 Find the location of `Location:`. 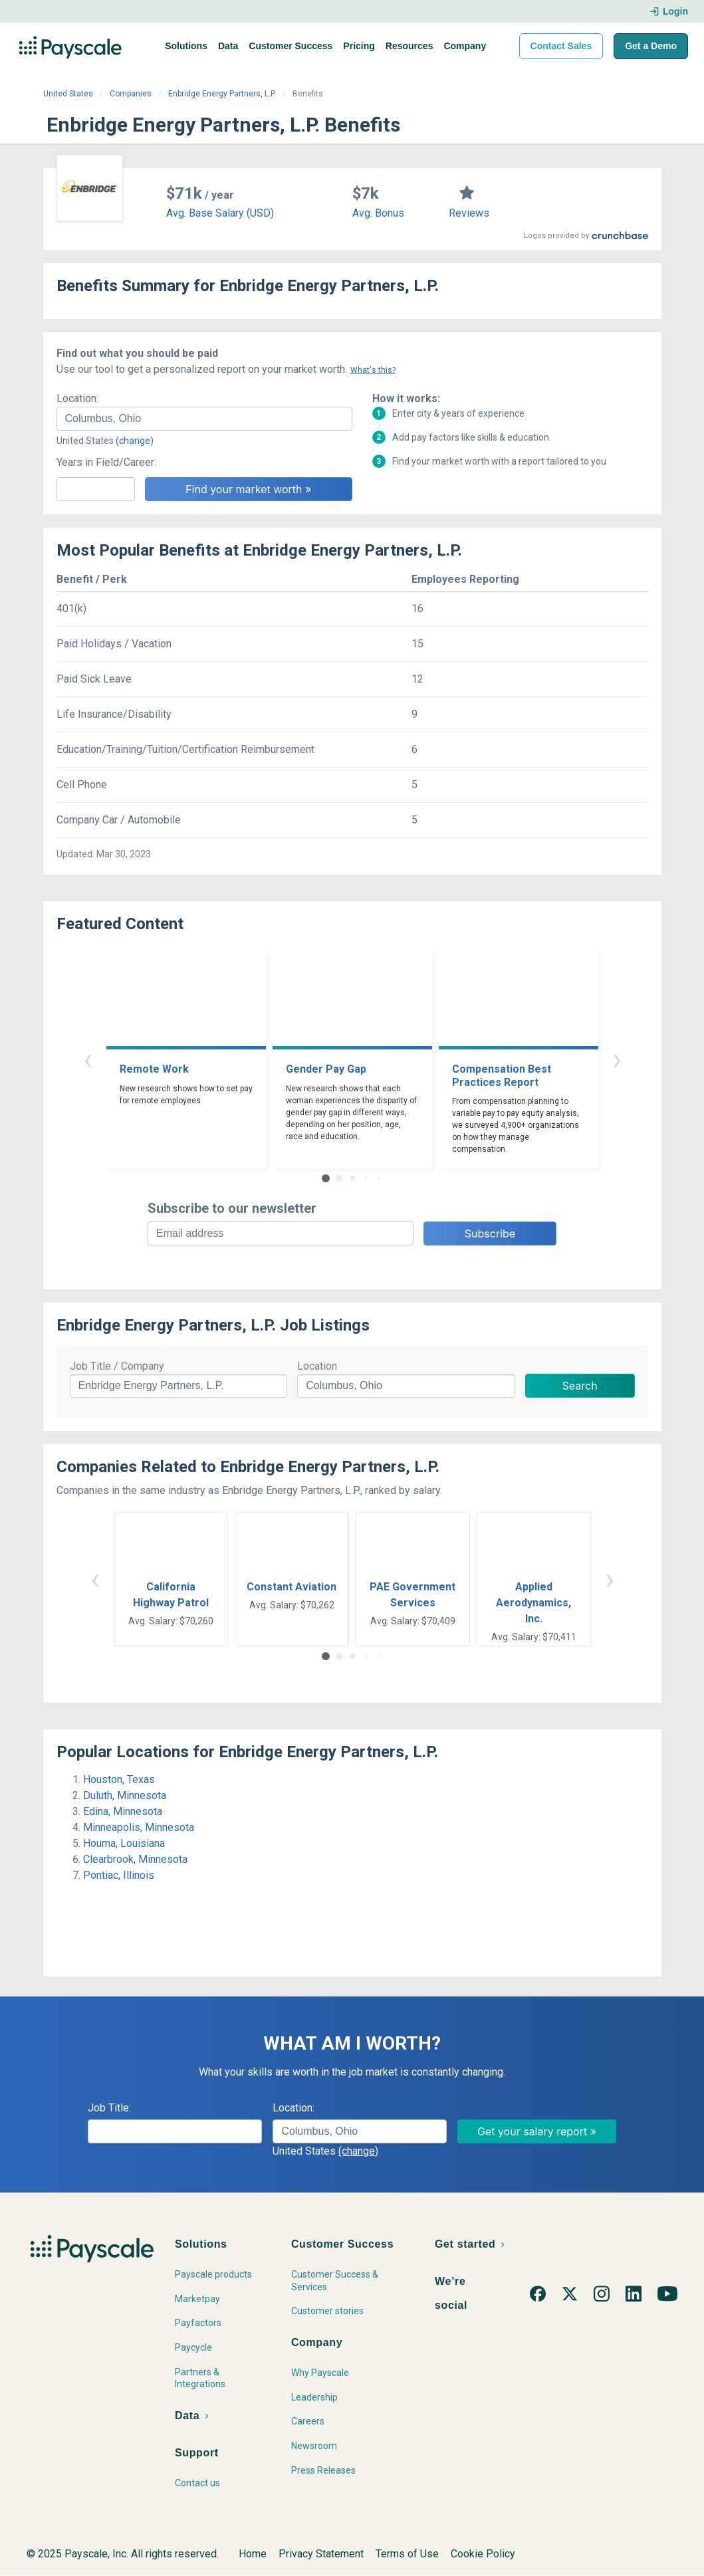

Location: is located at coordinates (77, 398).